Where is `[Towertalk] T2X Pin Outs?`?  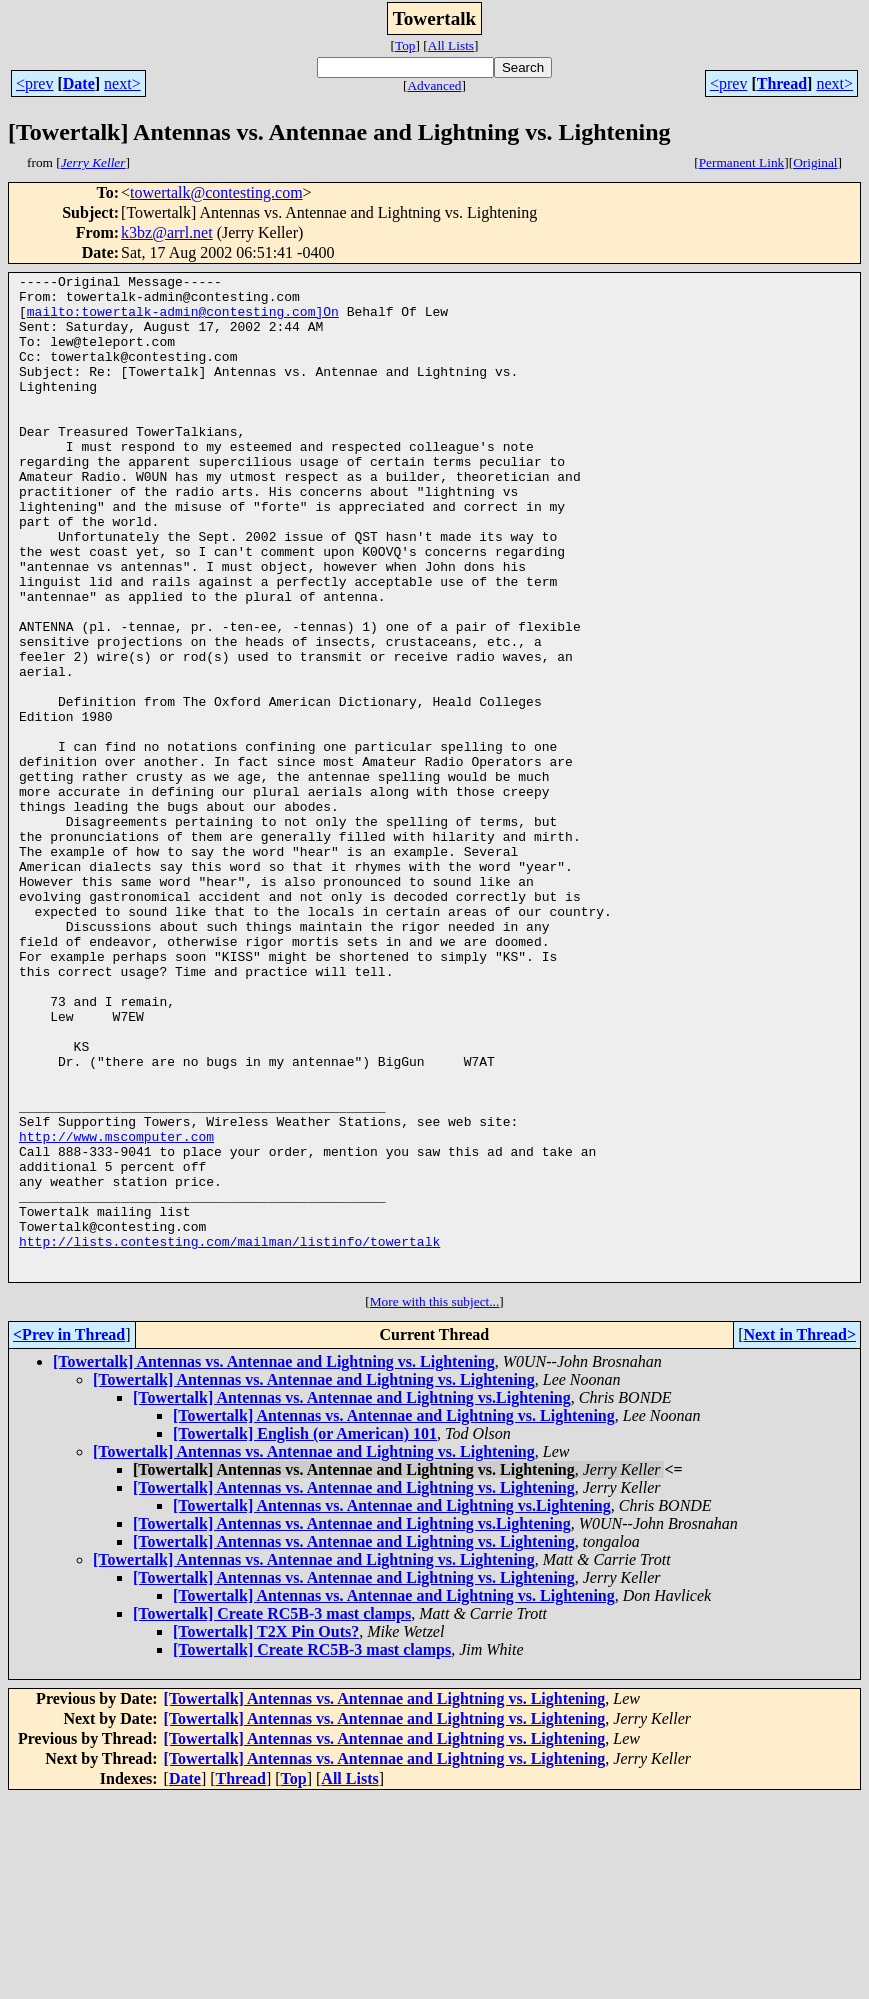 [Towertalk] T2X Pin Outs? is located at coordinates (266, 1832).